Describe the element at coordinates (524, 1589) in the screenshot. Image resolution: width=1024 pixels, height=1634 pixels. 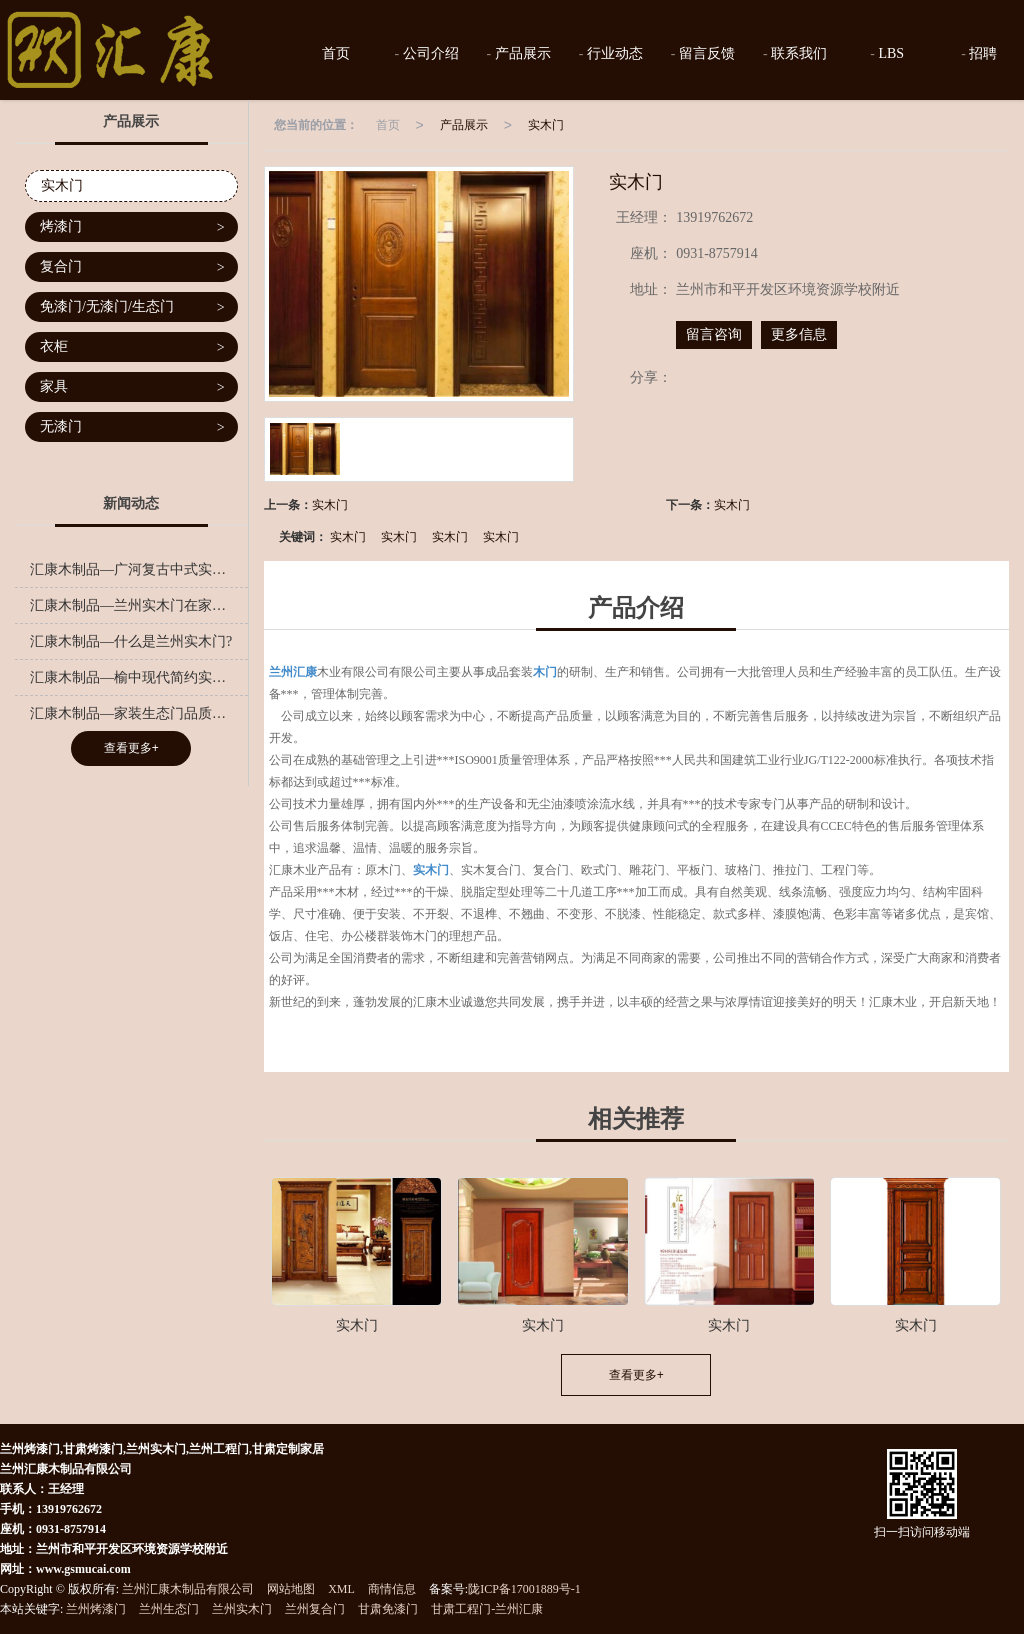
I see `陇ICP备17001889号-1` at that location.